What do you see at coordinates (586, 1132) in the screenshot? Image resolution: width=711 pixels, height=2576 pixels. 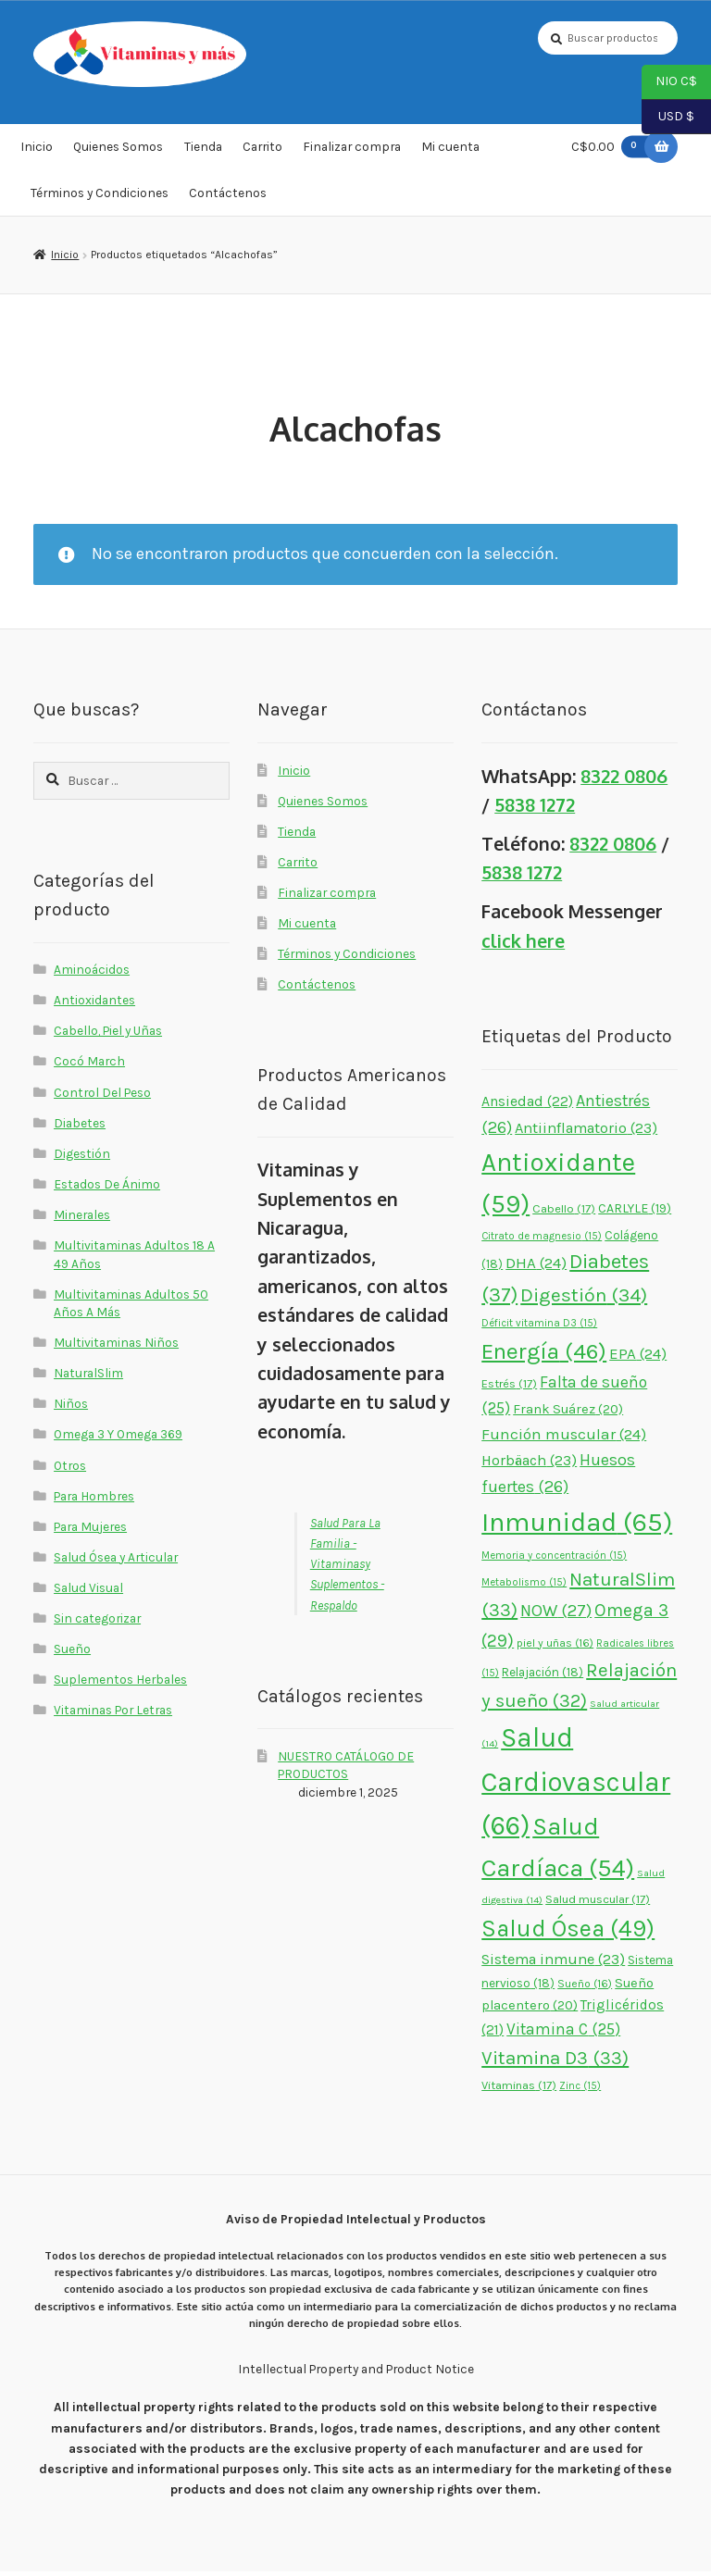 I see `Antiinflamatorio [Antiinflamatorio (23 elementos)]` at bounding box center [586, 1132].